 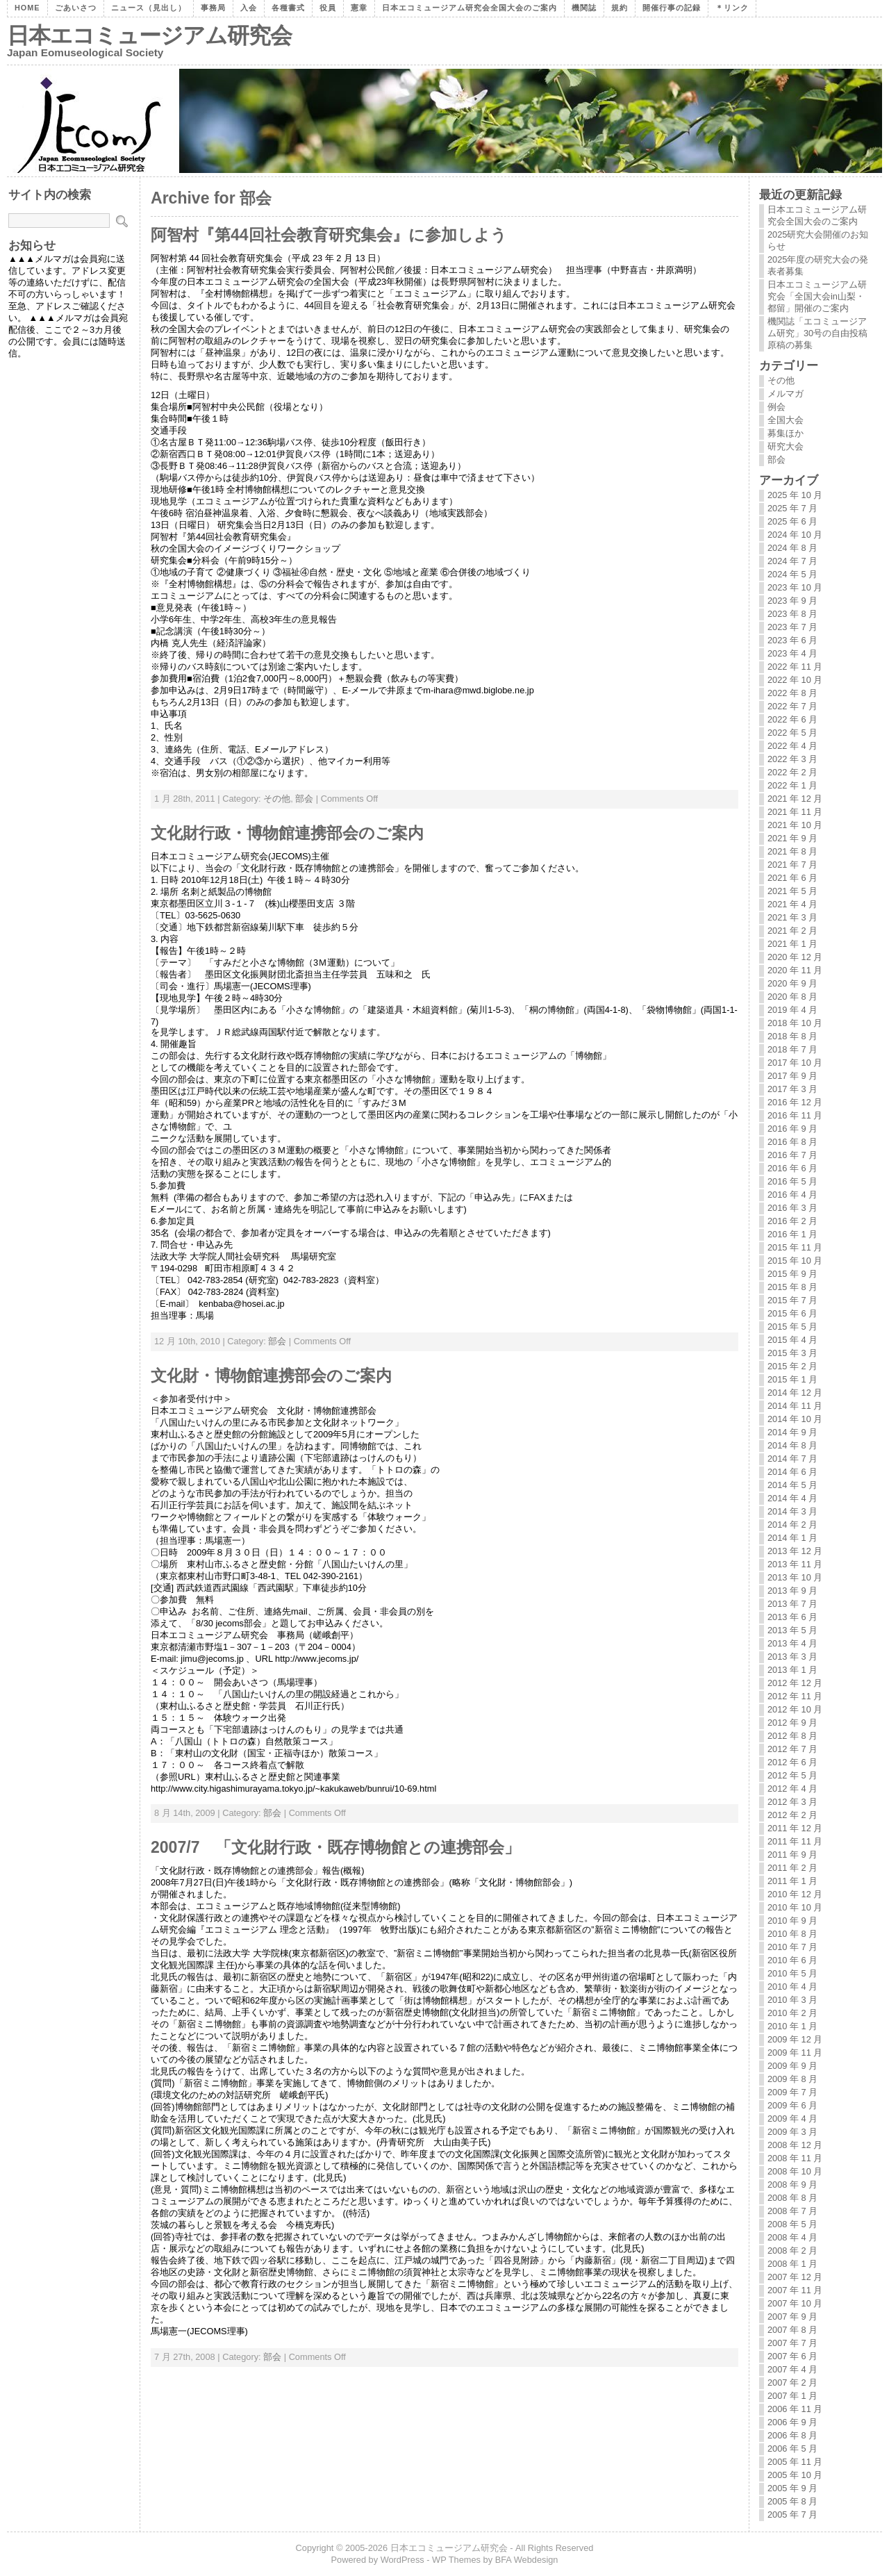 I want to click on 2015 年 3 月, so click(x=792, y=1353).